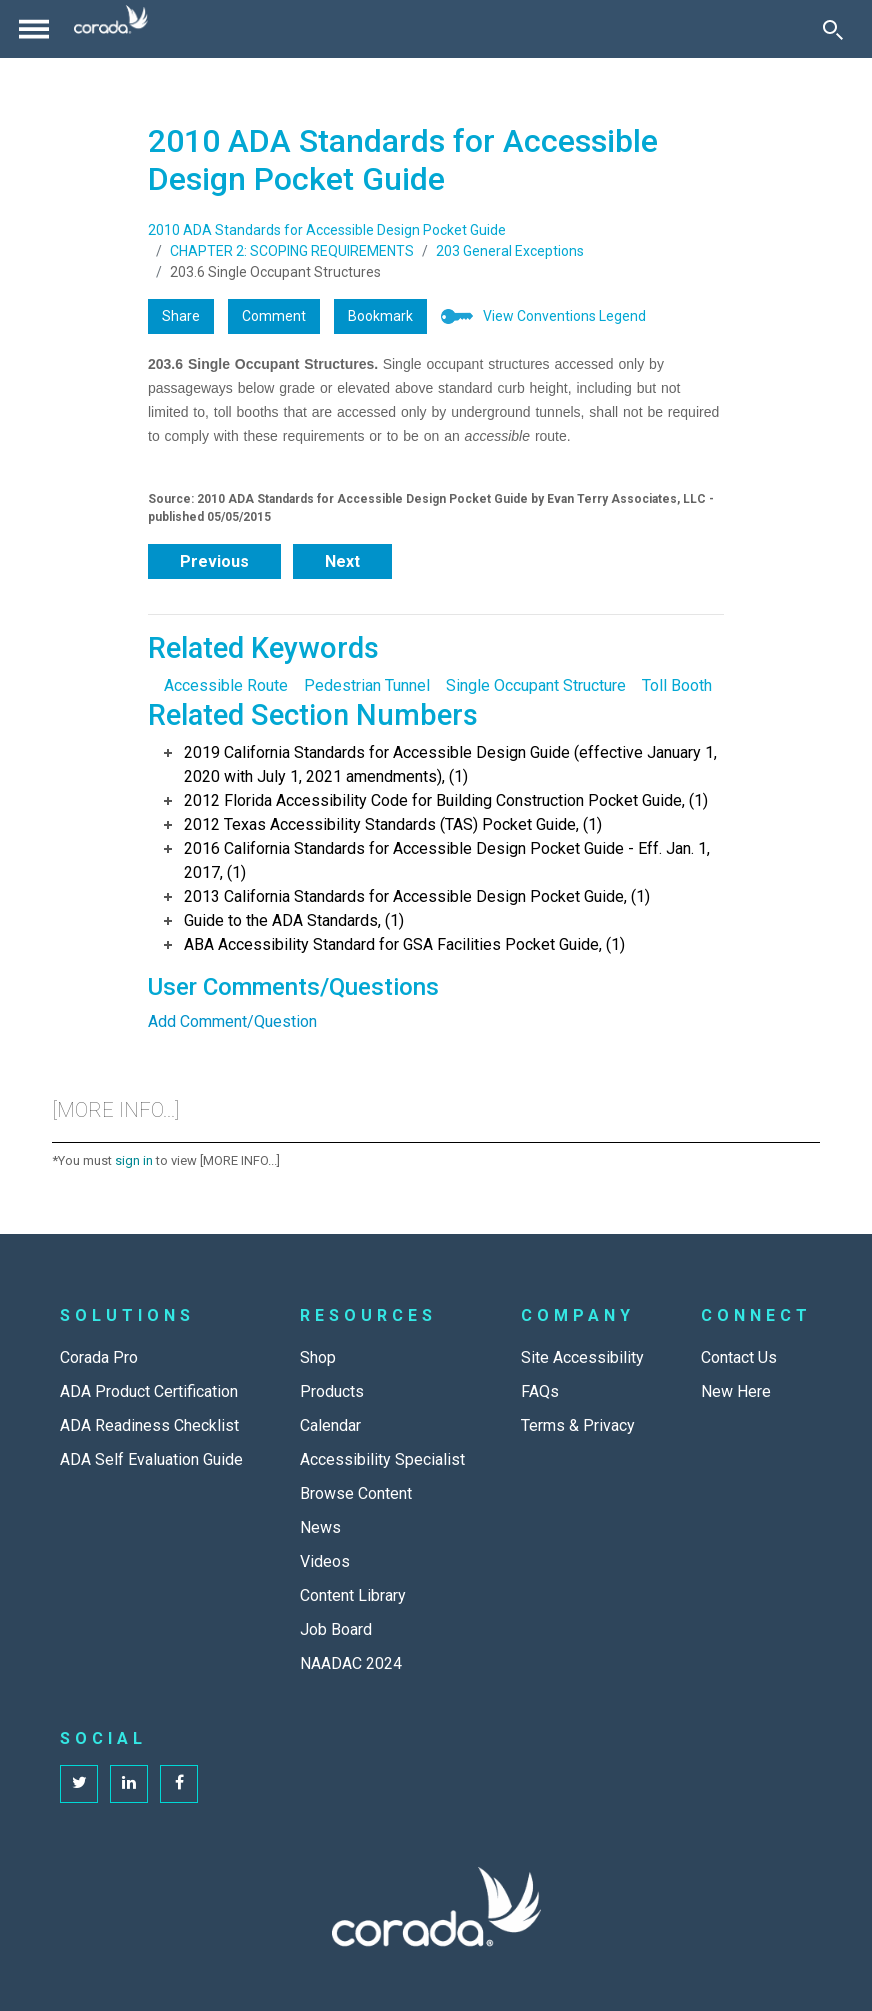 Image resolution: width=872 pixels, height=2011 pixels. What do you see at coordinates (149, 1425) in the screenshot?
I see `ADA Readiness Checklist` at bounding box center [149, 1425].